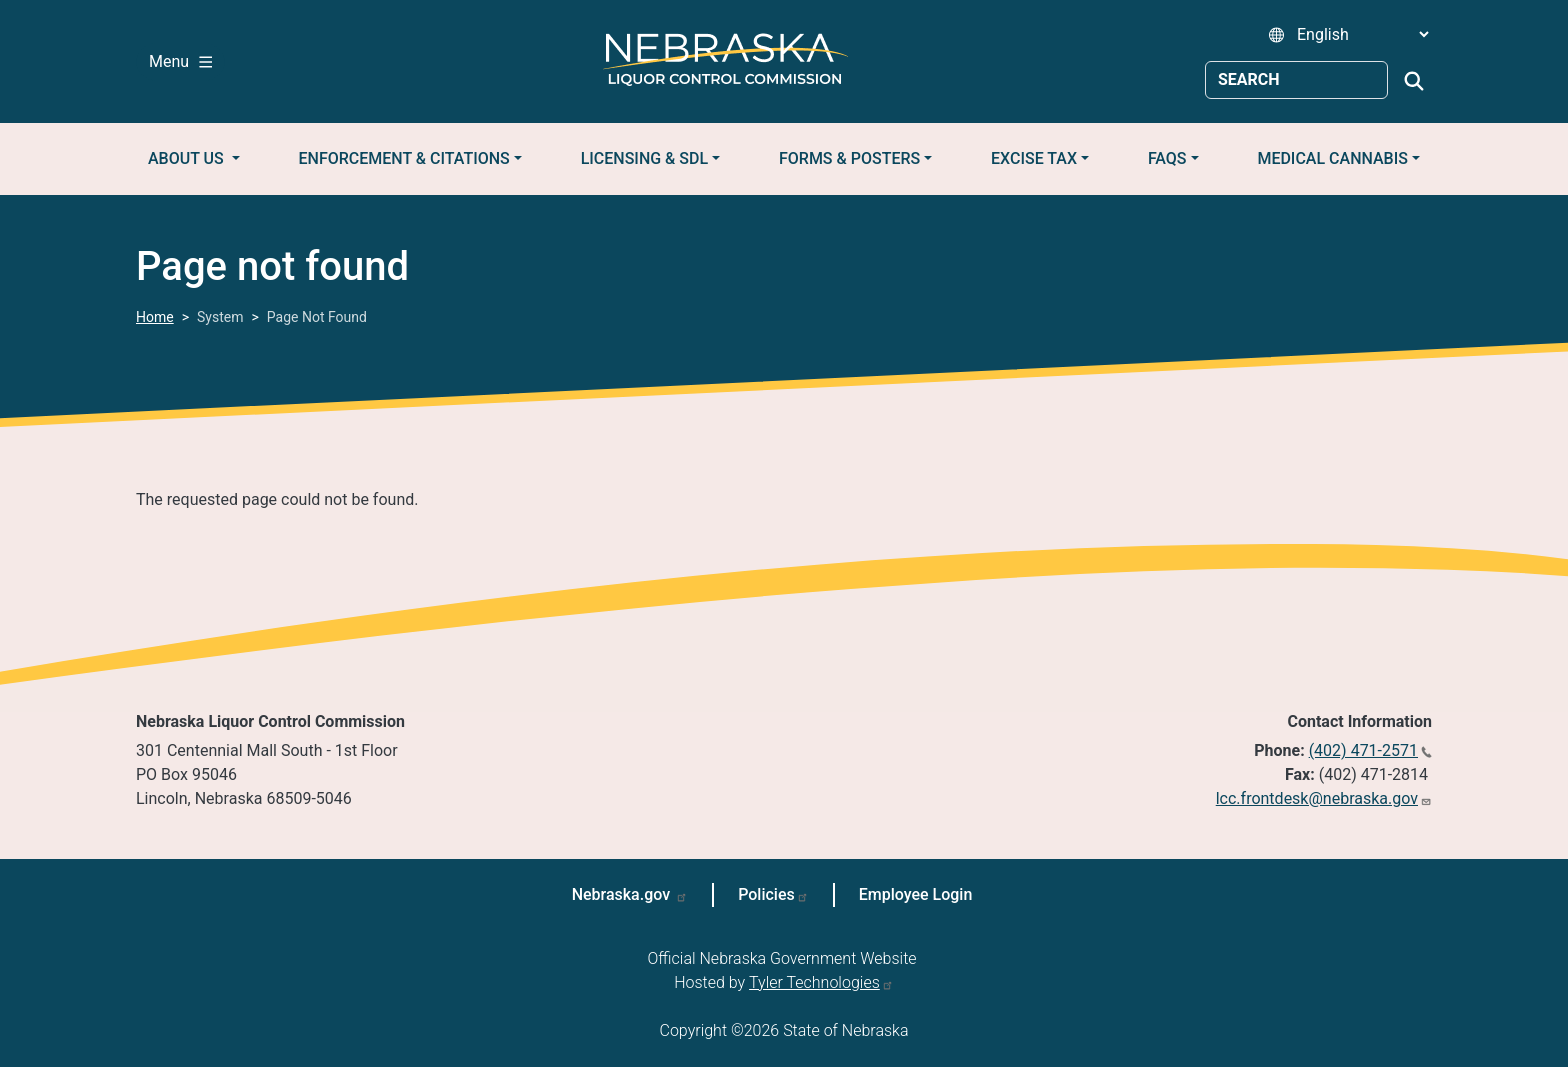 The width and height of the screenshot is (1568, 1067). Describe the element at coordinates (404, 158) in the screenshot. I see `Enforcement & Citations [button]` at that location.